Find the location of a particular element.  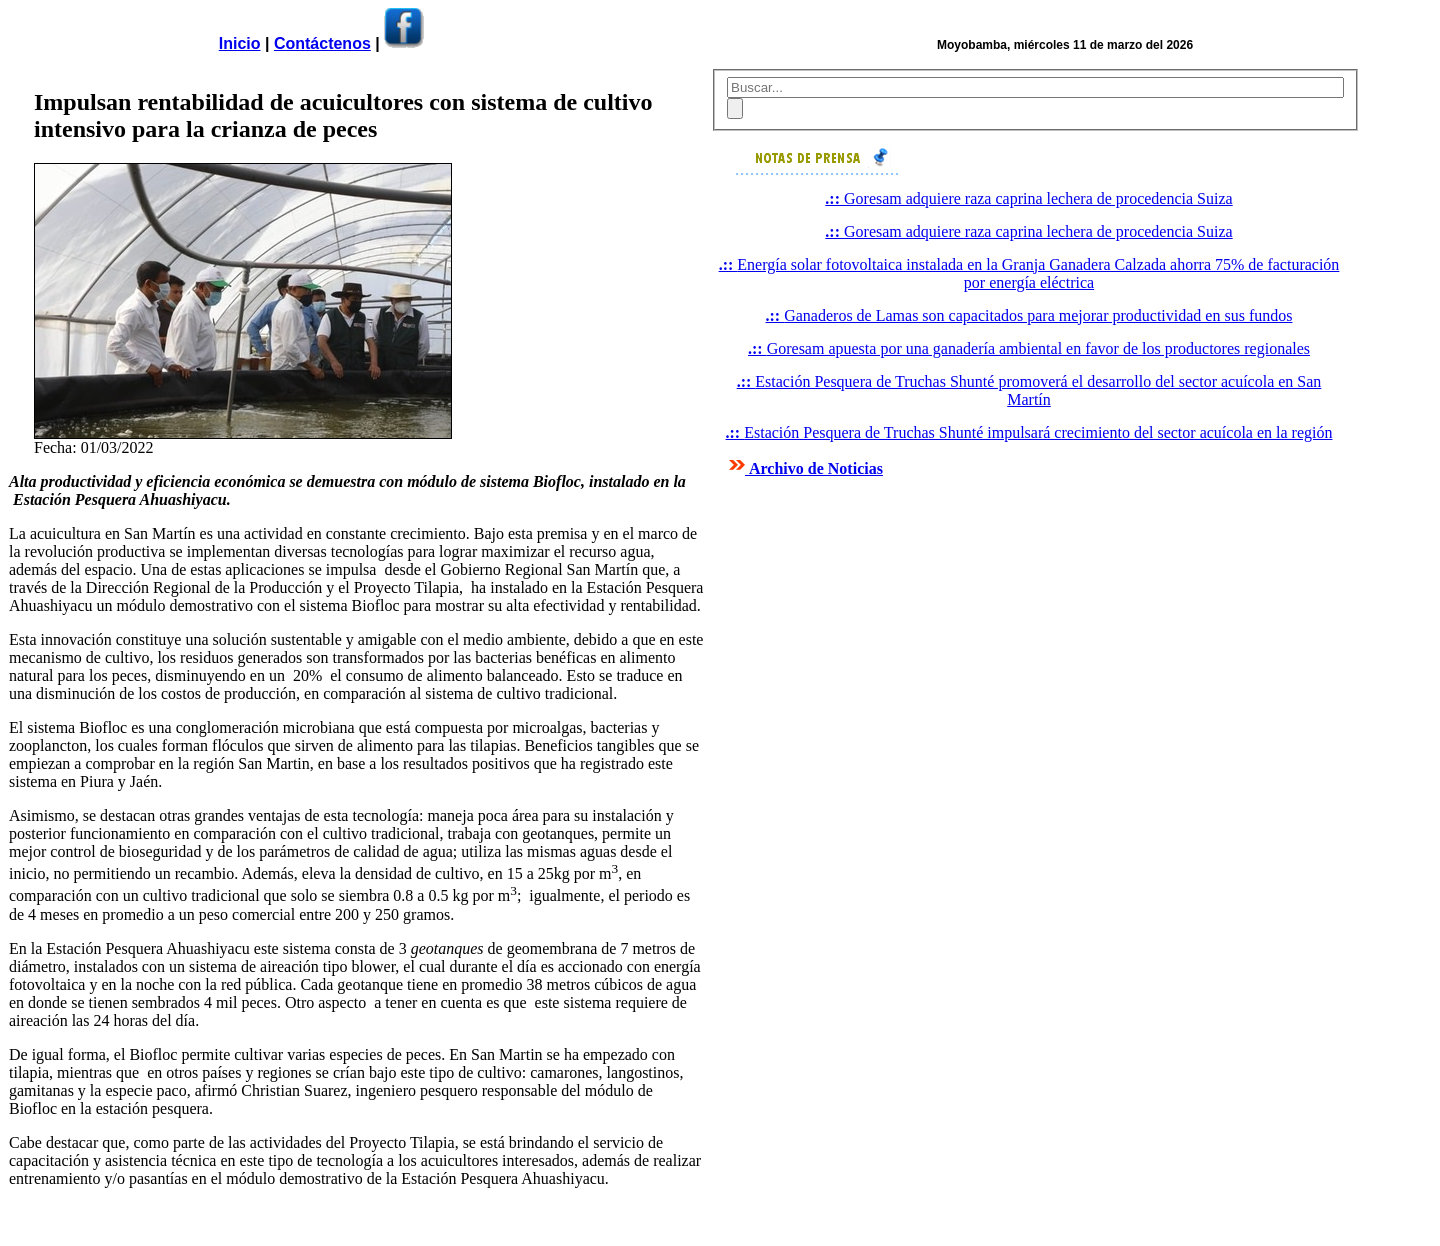

Inicio is located at coordinates (240, 43).